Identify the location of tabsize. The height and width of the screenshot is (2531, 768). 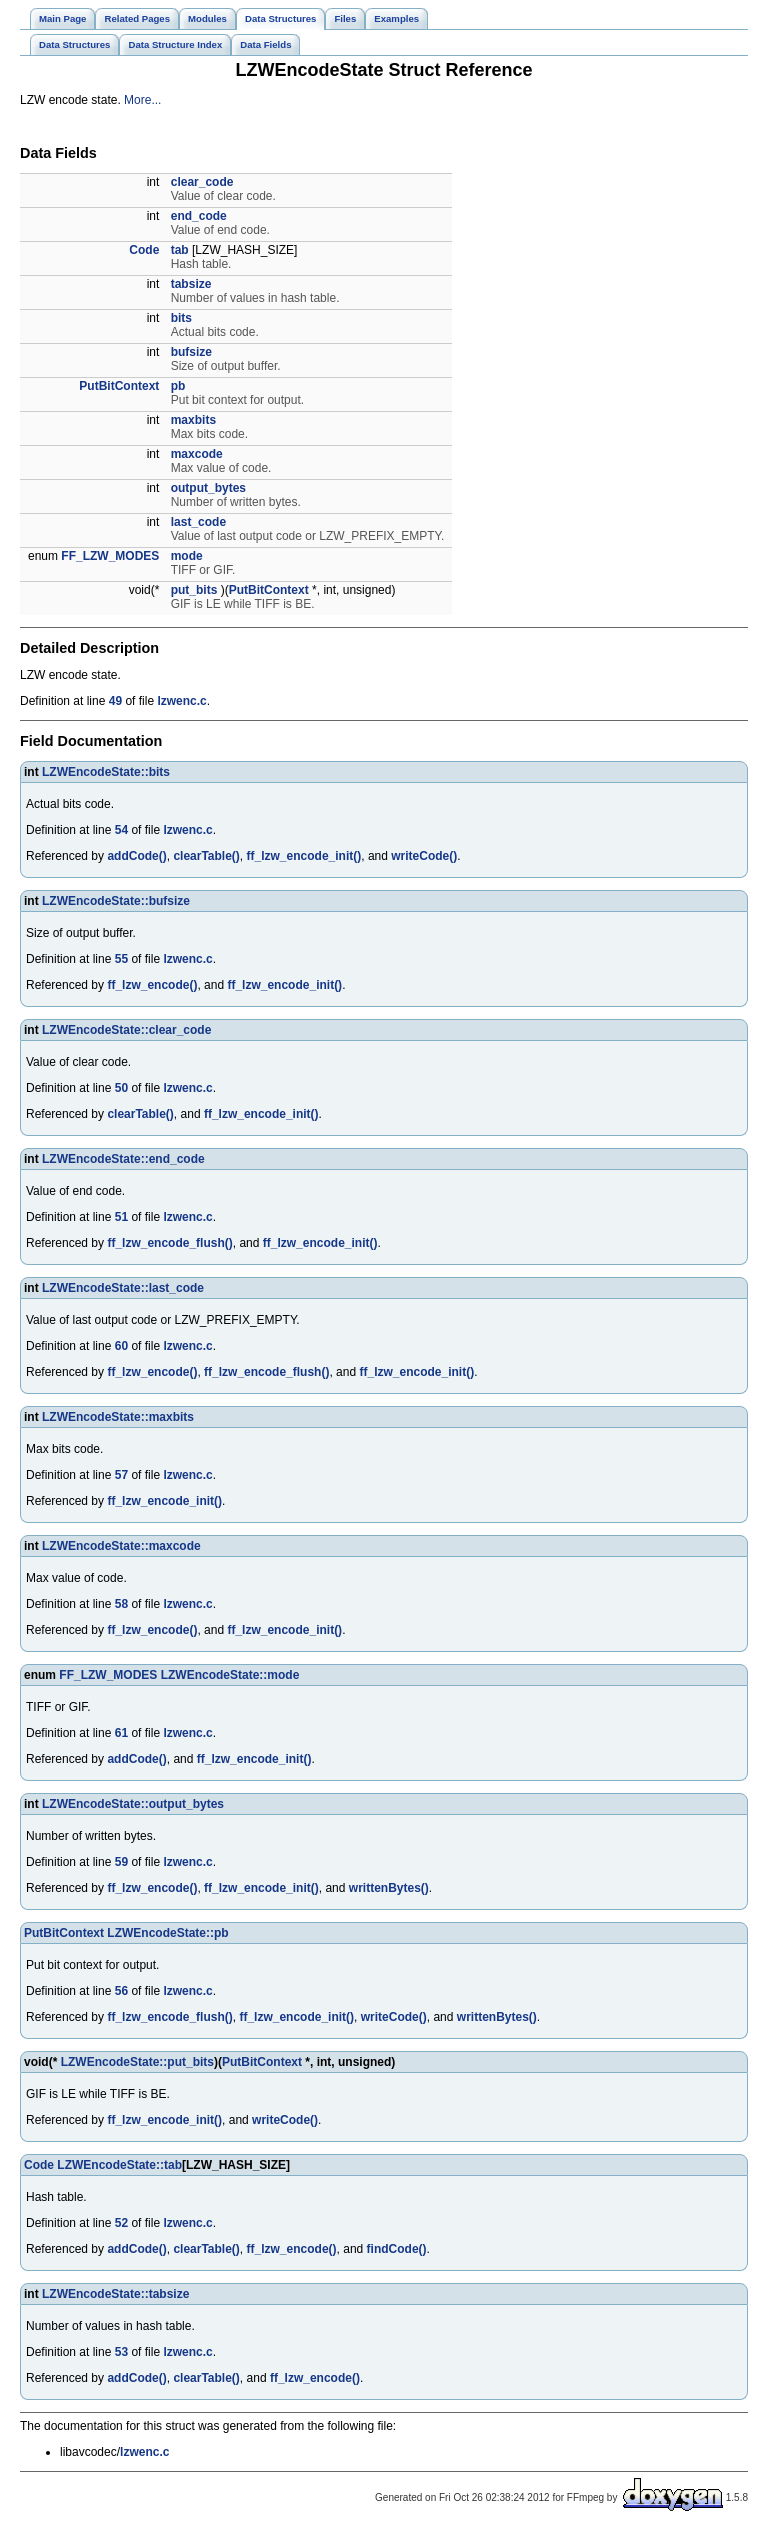
(191, 284).